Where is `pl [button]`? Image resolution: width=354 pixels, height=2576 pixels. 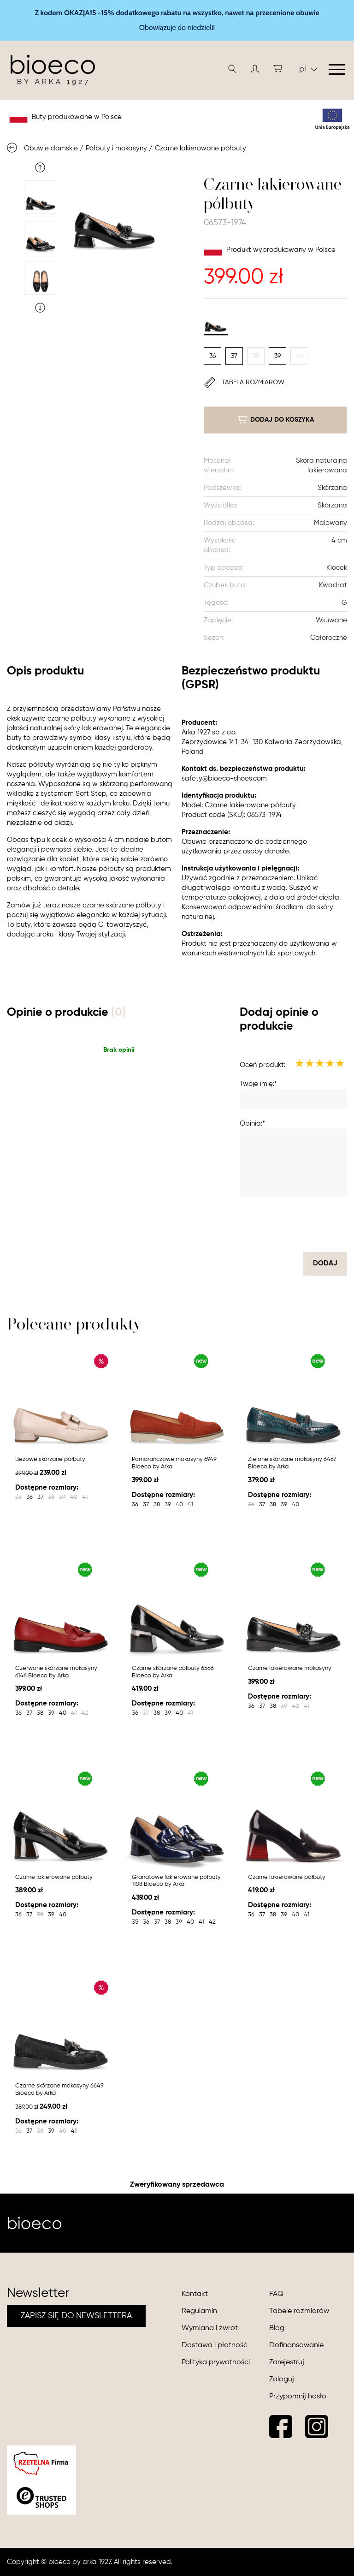 pl [button] is located at coordinates (308, 69).